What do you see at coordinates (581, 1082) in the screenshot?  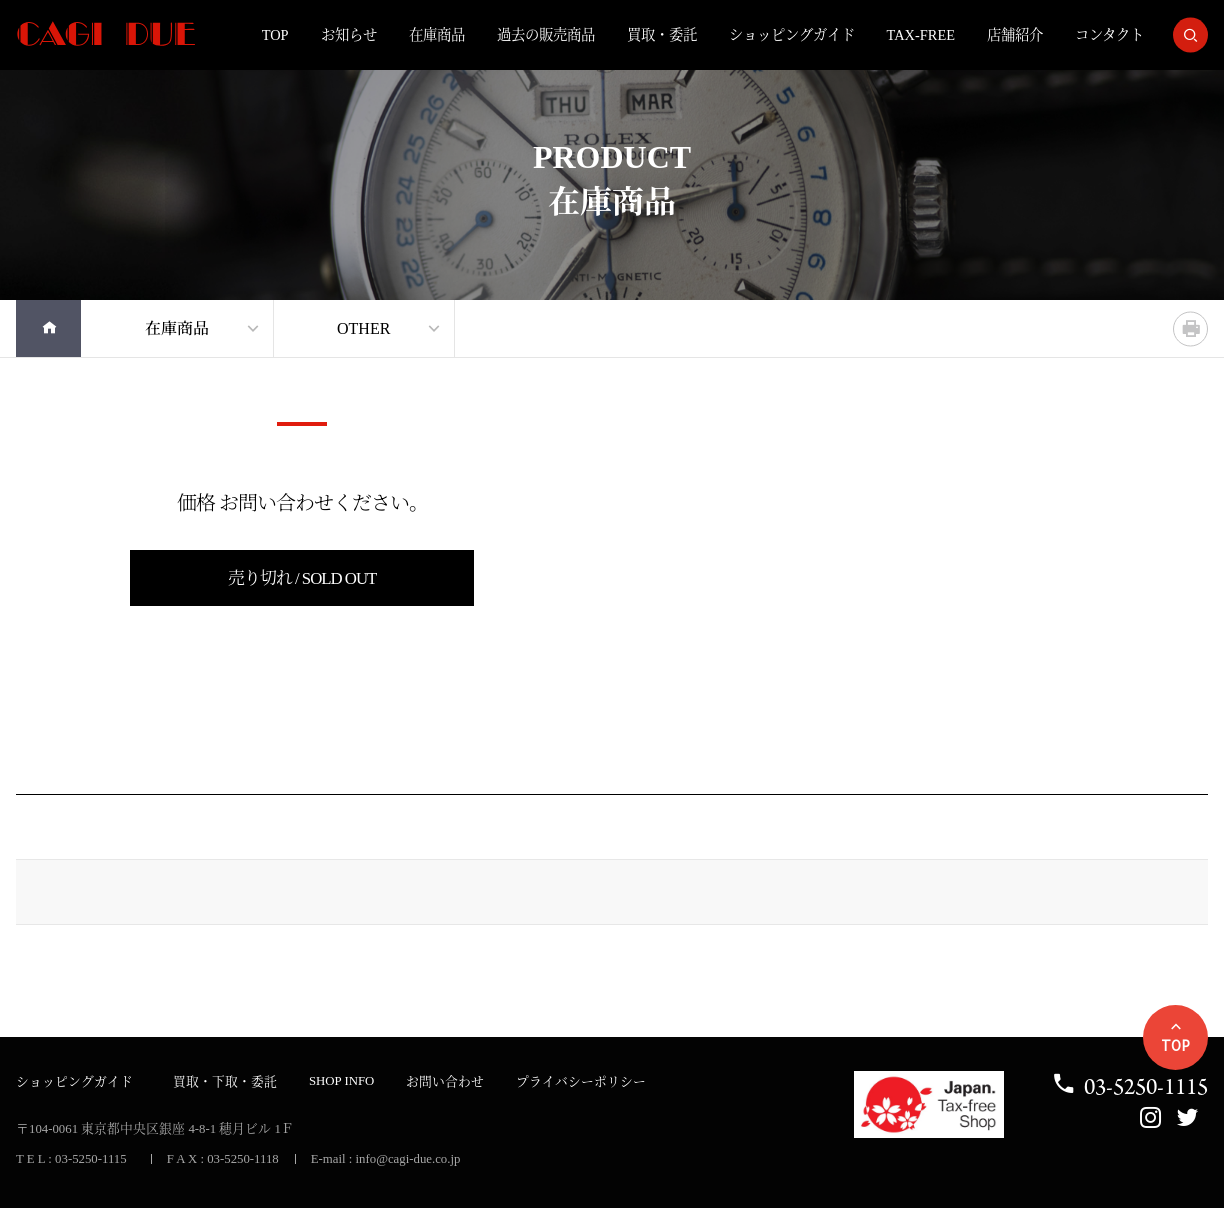 I see `プライバシーポリシー` at bounding box center [581, 1082].